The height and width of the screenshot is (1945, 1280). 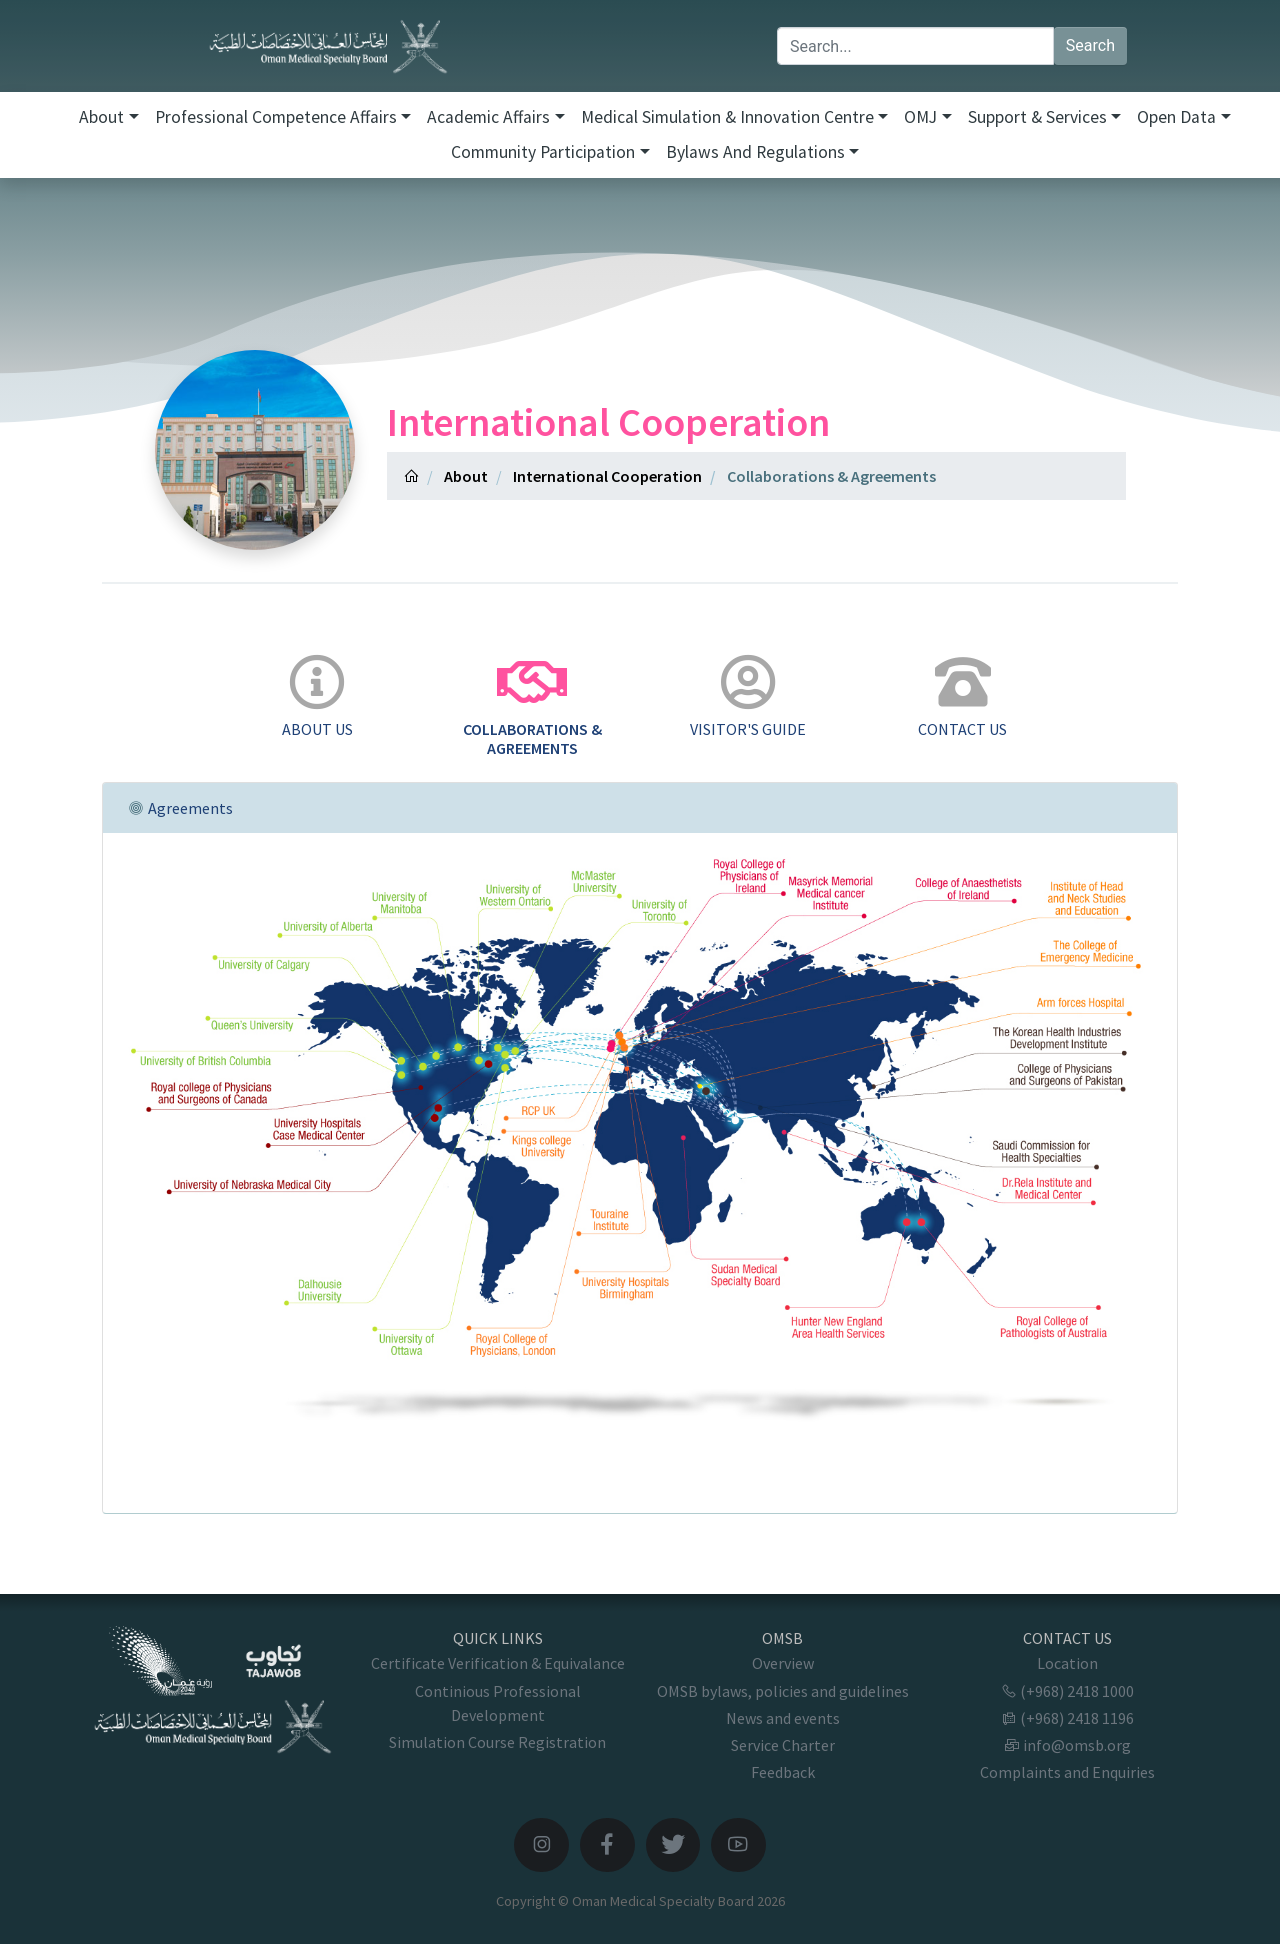 I want to click on Complaints and Enquiries [button], so click(x=1067, y=1772).